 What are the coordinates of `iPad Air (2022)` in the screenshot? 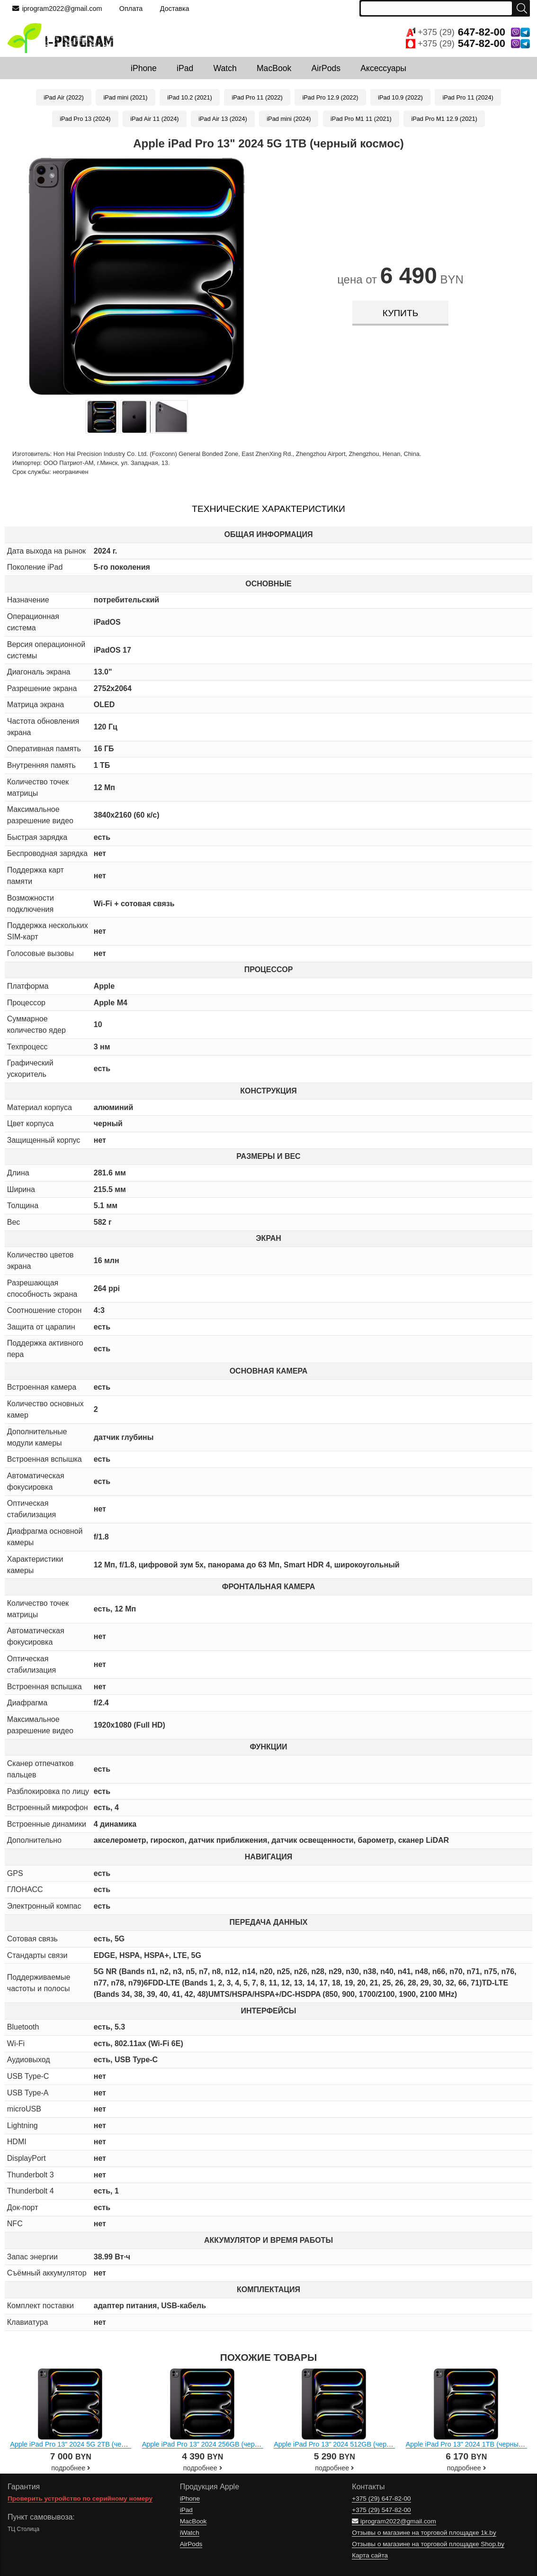 It's located at (64, 97).